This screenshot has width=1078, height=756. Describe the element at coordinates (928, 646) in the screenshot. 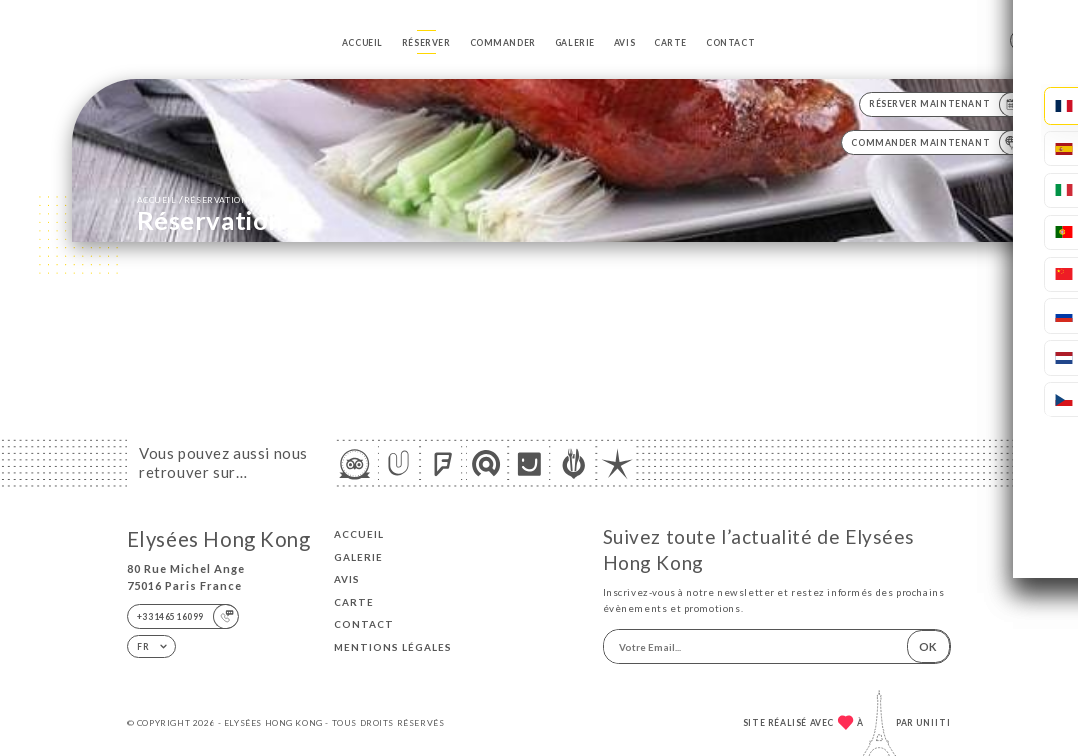

I see `OK` at that location.